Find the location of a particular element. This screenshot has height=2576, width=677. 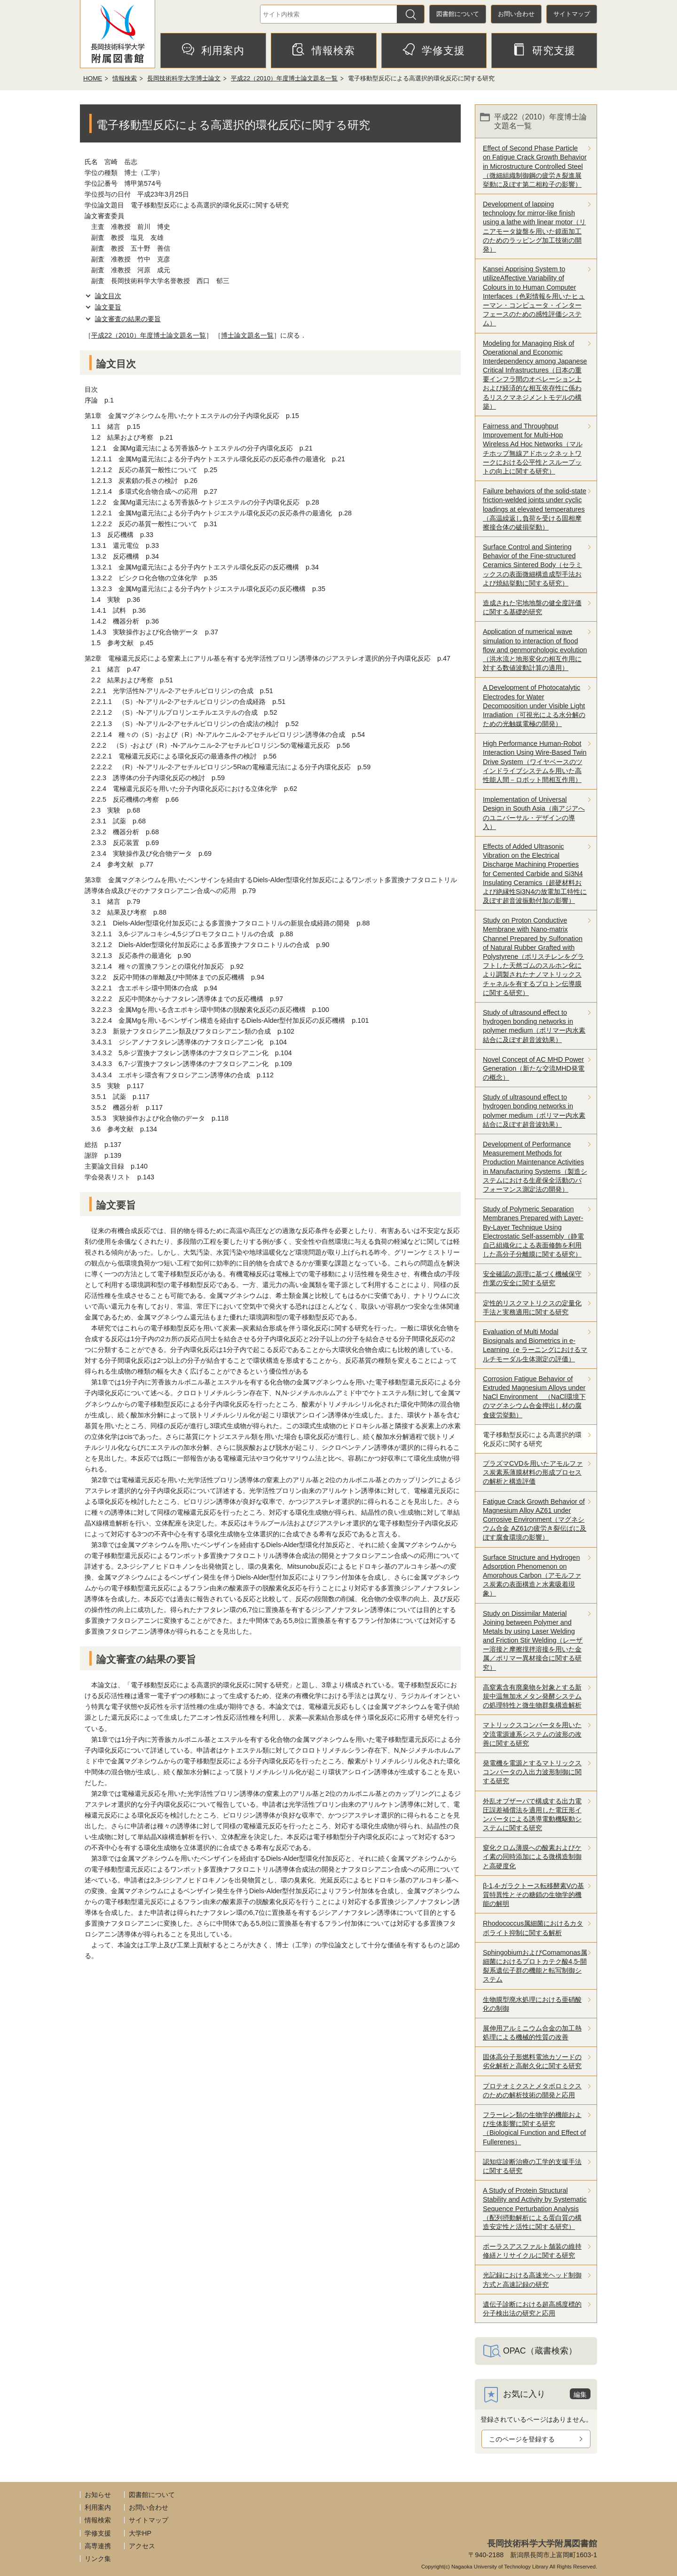

利用案内 is located at coordinates (213, 49).